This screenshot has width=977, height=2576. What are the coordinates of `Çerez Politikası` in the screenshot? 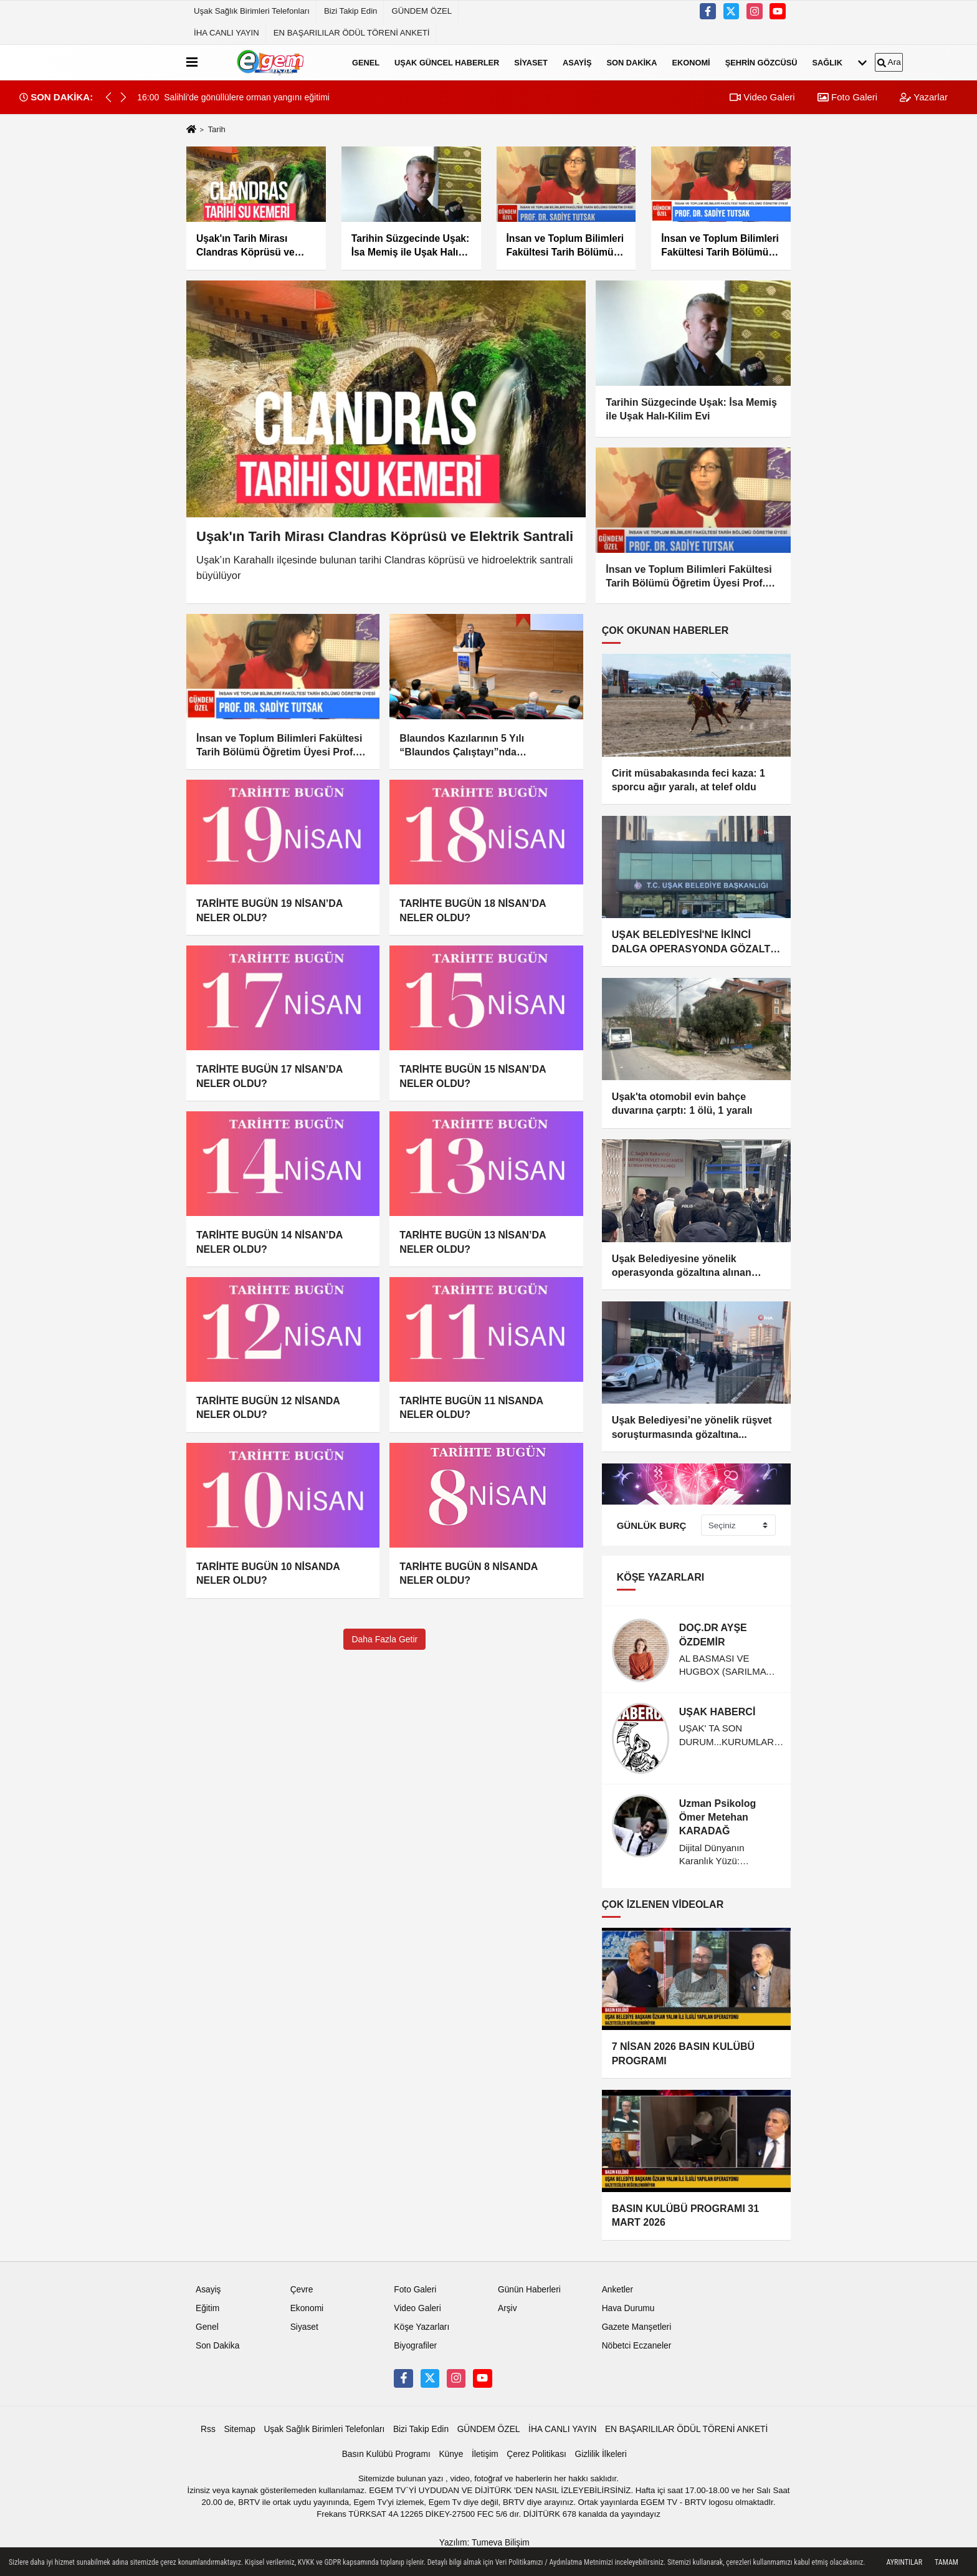 It's located at (536, 2448).